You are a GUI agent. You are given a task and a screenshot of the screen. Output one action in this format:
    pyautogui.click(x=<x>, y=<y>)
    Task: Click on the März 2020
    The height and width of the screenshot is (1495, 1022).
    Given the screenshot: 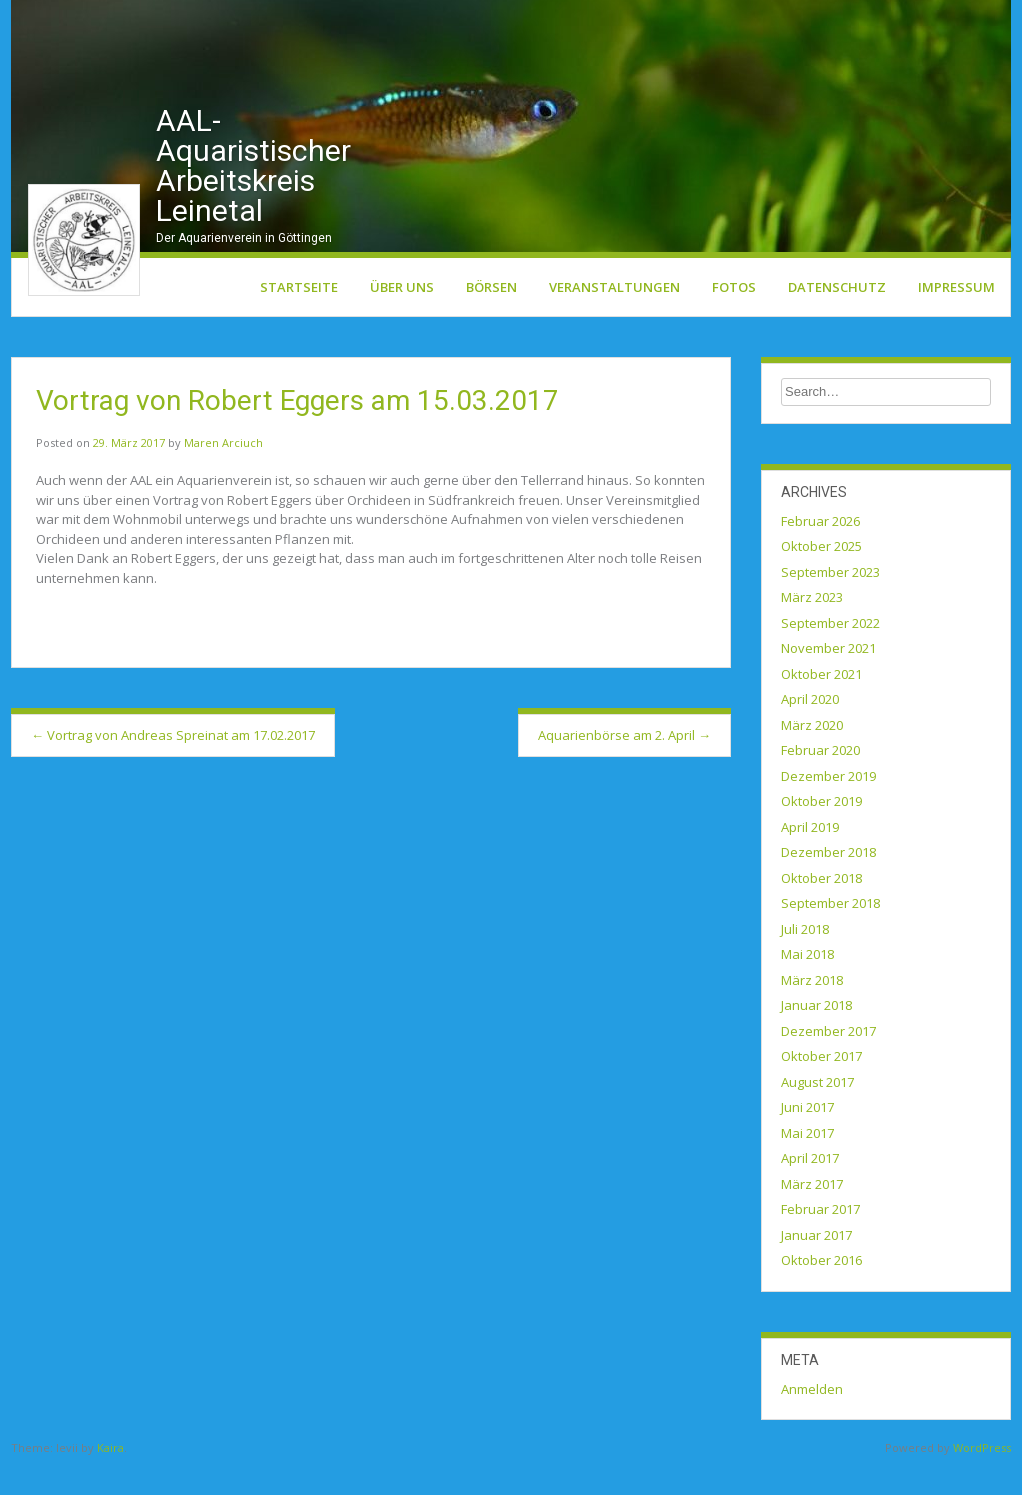 What is the action you would take?
    pyautogui.click(x=812, y=753)
    